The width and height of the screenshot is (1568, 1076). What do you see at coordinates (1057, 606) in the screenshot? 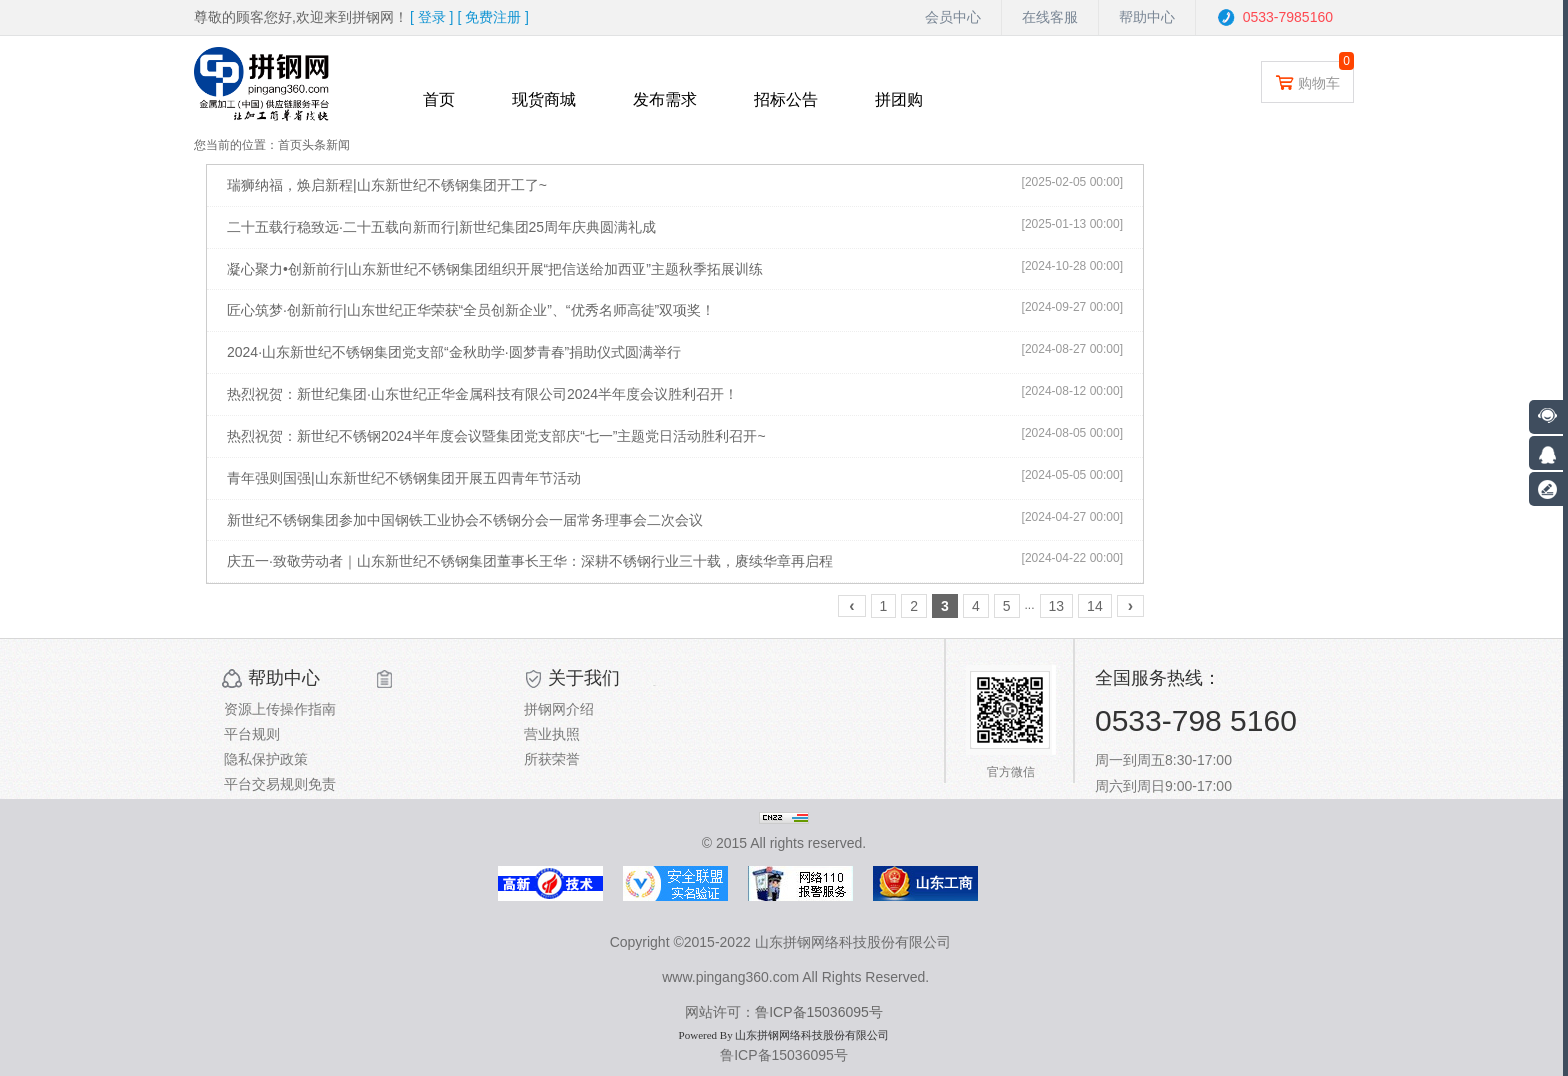
I see `13` at bounding box center [1057, 606].